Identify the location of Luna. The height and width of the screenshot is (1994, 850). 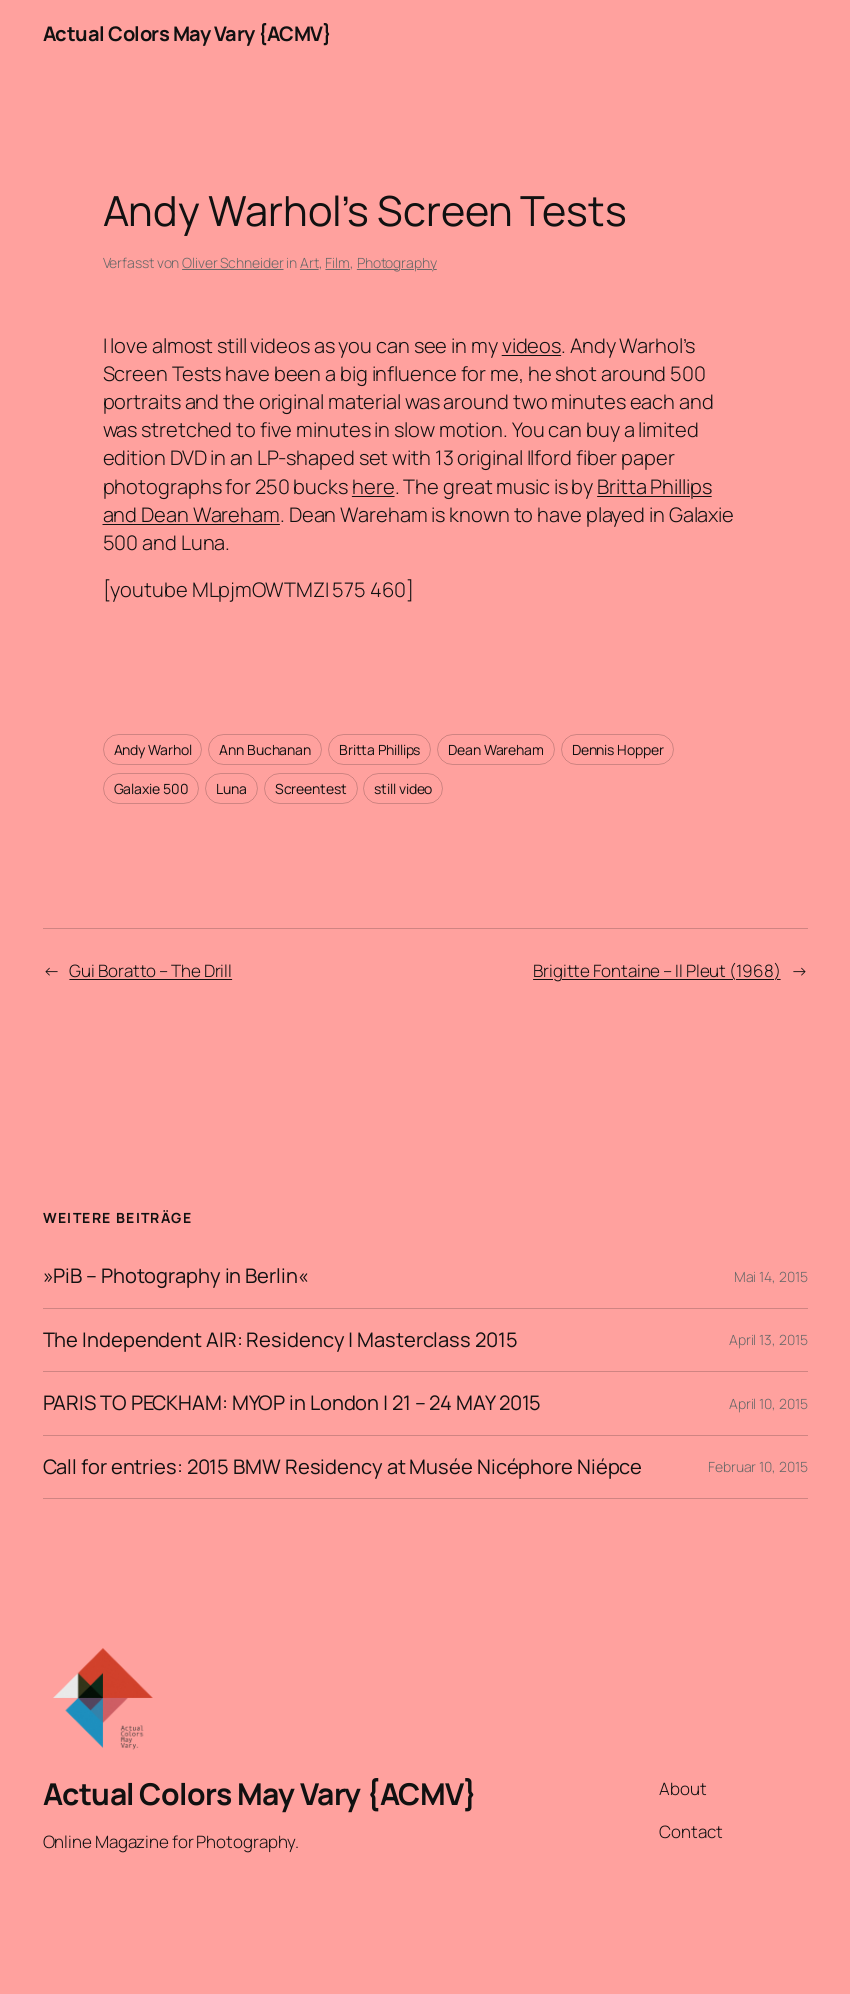
(231, 788).